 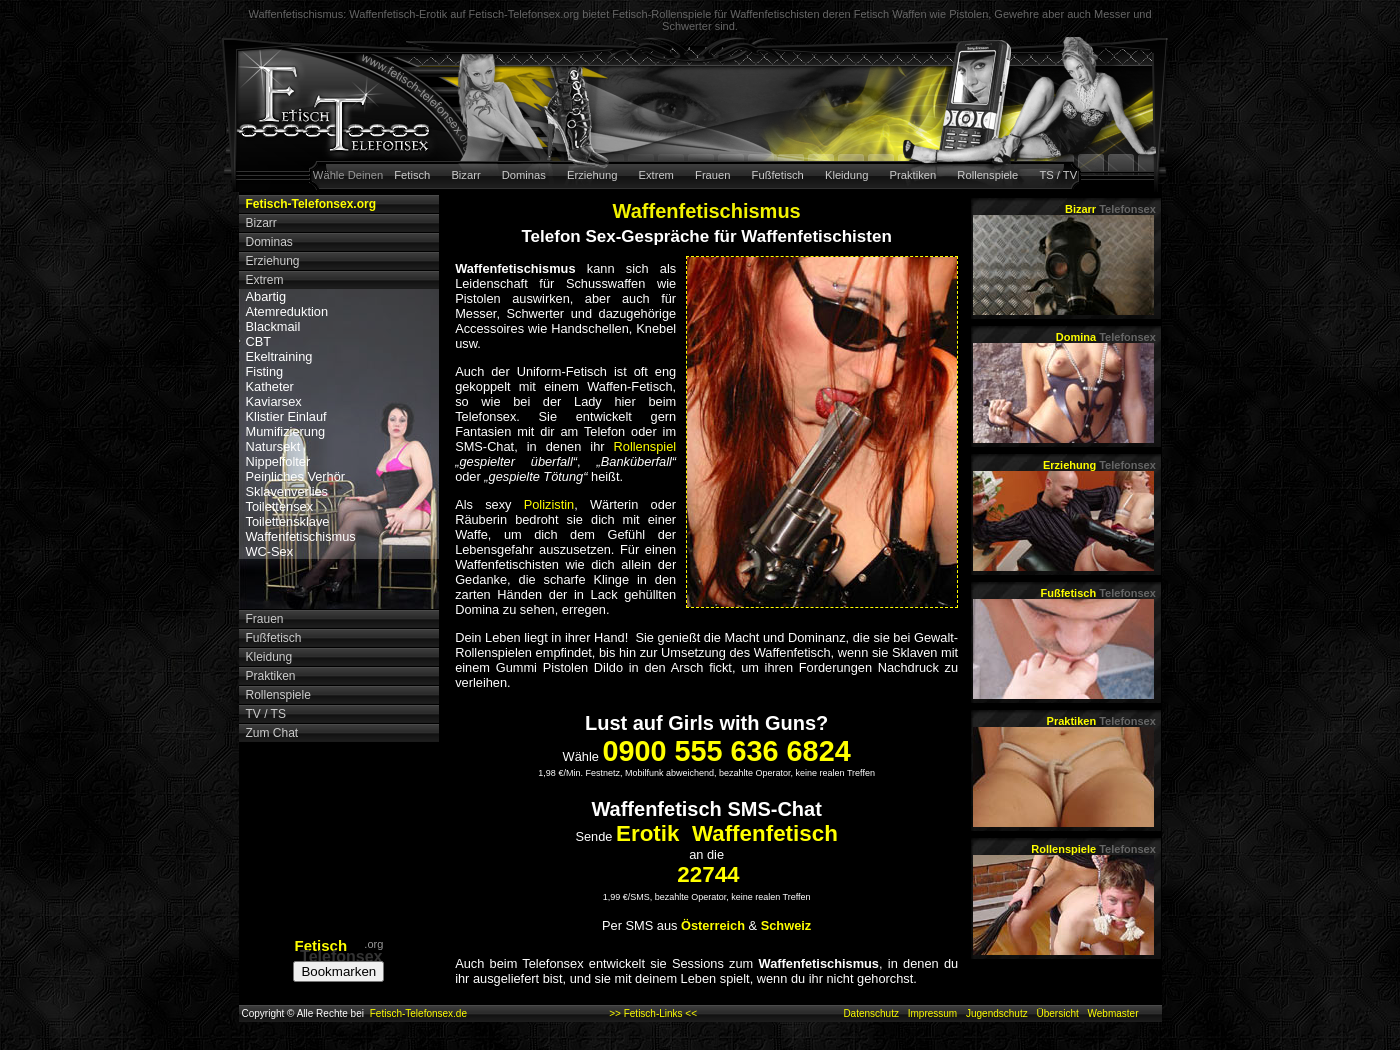 I want to click on Toilettensex, so click(x=280, y=506).